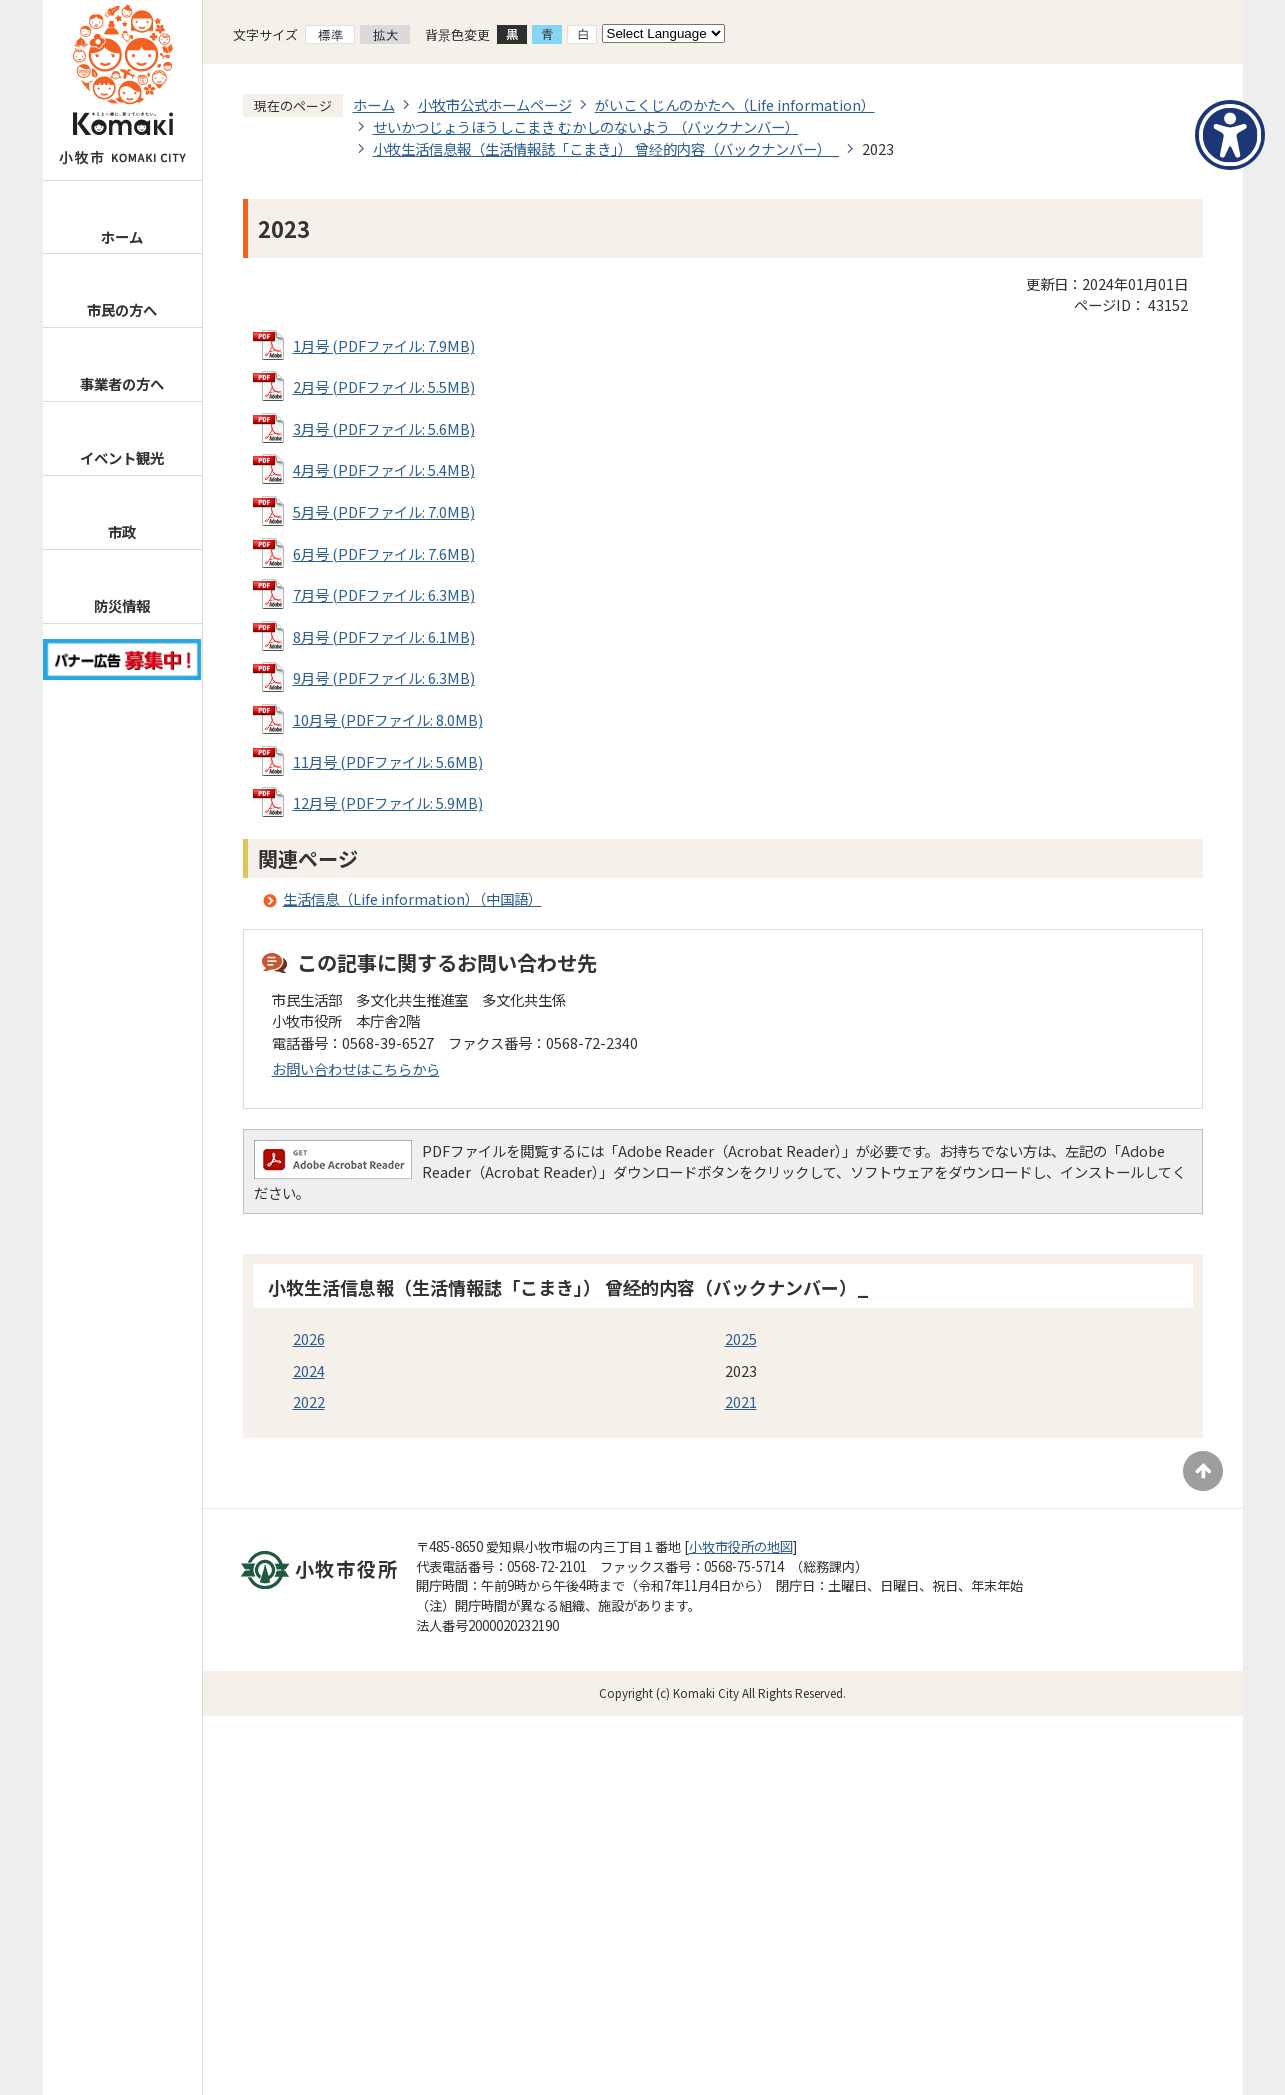 The image size is (1285, 2095). I want to click on 2021, so click(741, 1401).